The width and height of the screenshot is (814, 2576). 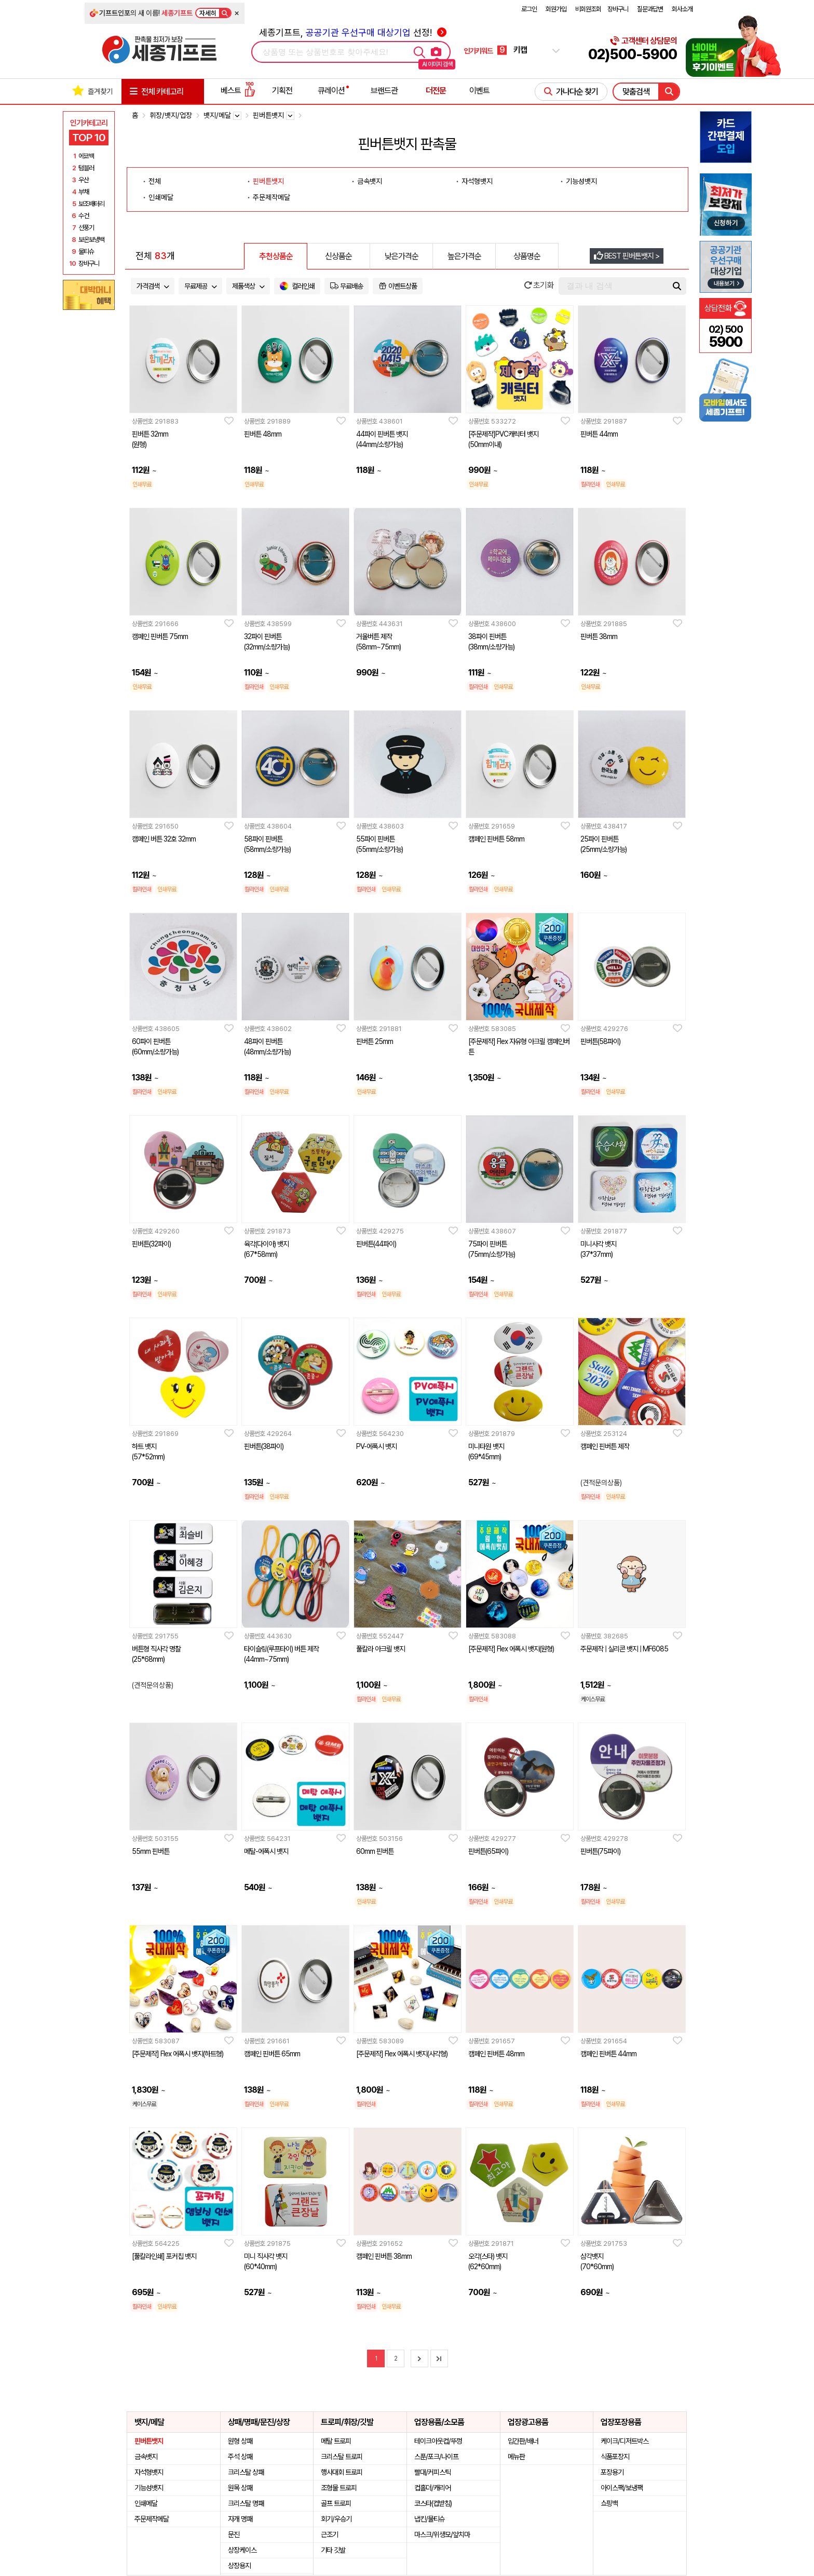 I want to click on 아이스팩/보냉팩, so click(x=622, y=2488).